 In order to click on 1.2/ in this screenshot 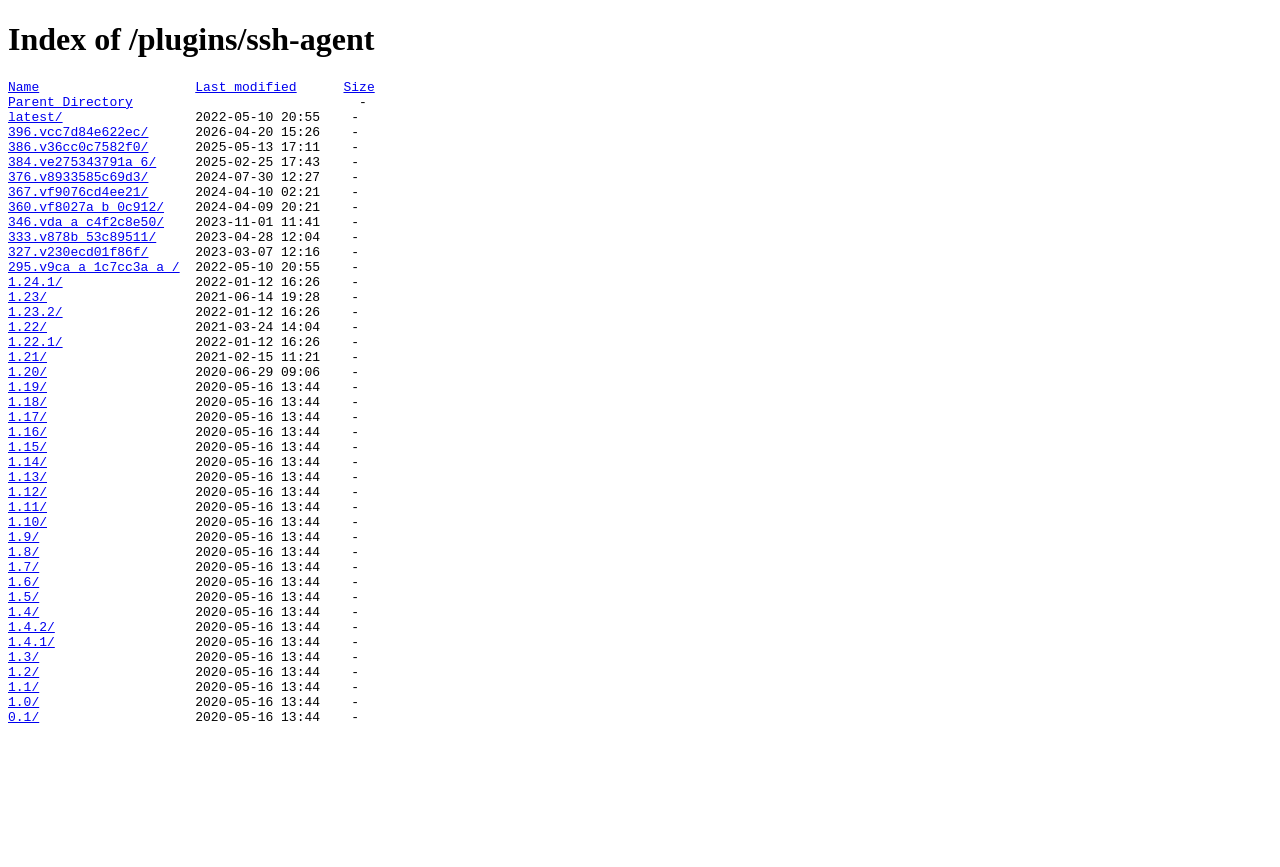, I will do `click(23, 791)`.